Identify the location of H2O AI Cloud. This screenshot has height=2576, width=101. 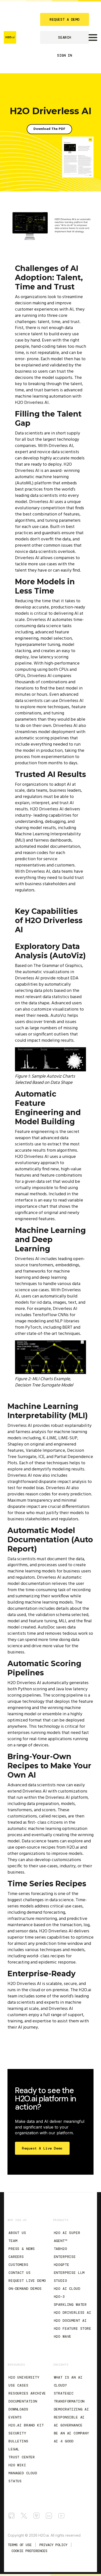
(67, 2288).